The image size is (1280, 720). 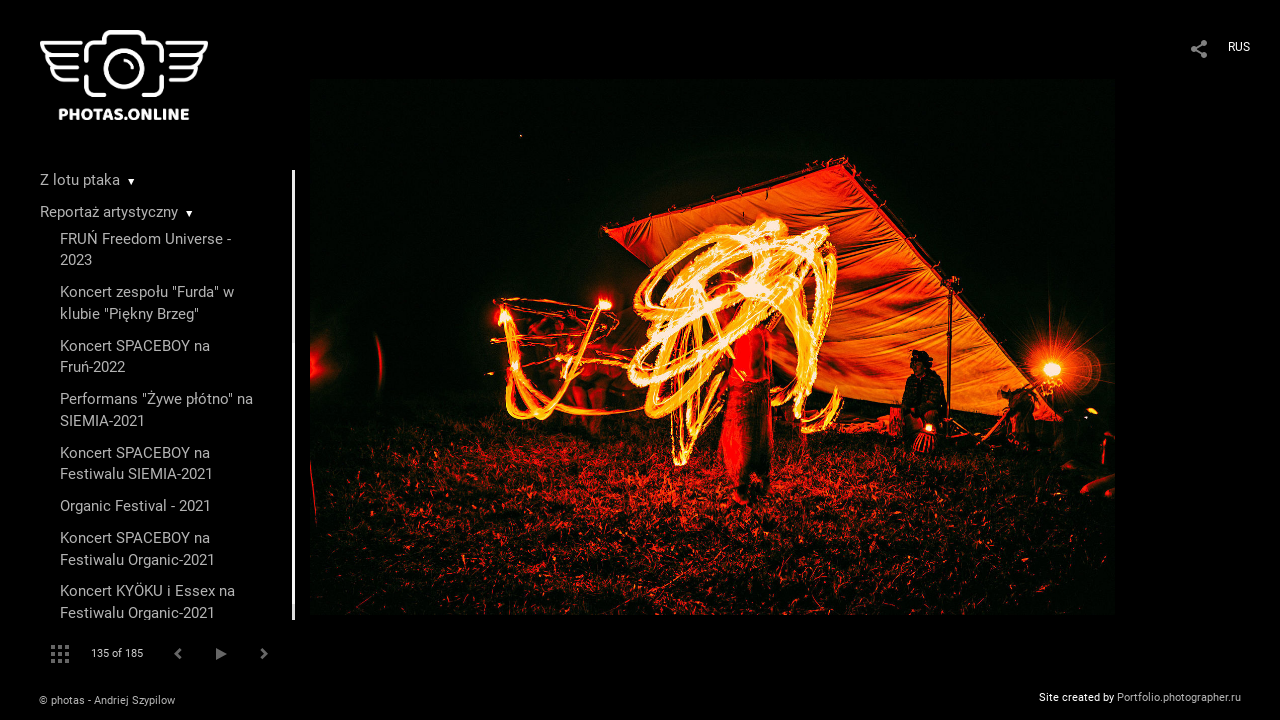 What do you see at coordinates (107, 700) in the screenshot?
I see `© photas - Andriej Szypilow` at bounding box center [107, 700].